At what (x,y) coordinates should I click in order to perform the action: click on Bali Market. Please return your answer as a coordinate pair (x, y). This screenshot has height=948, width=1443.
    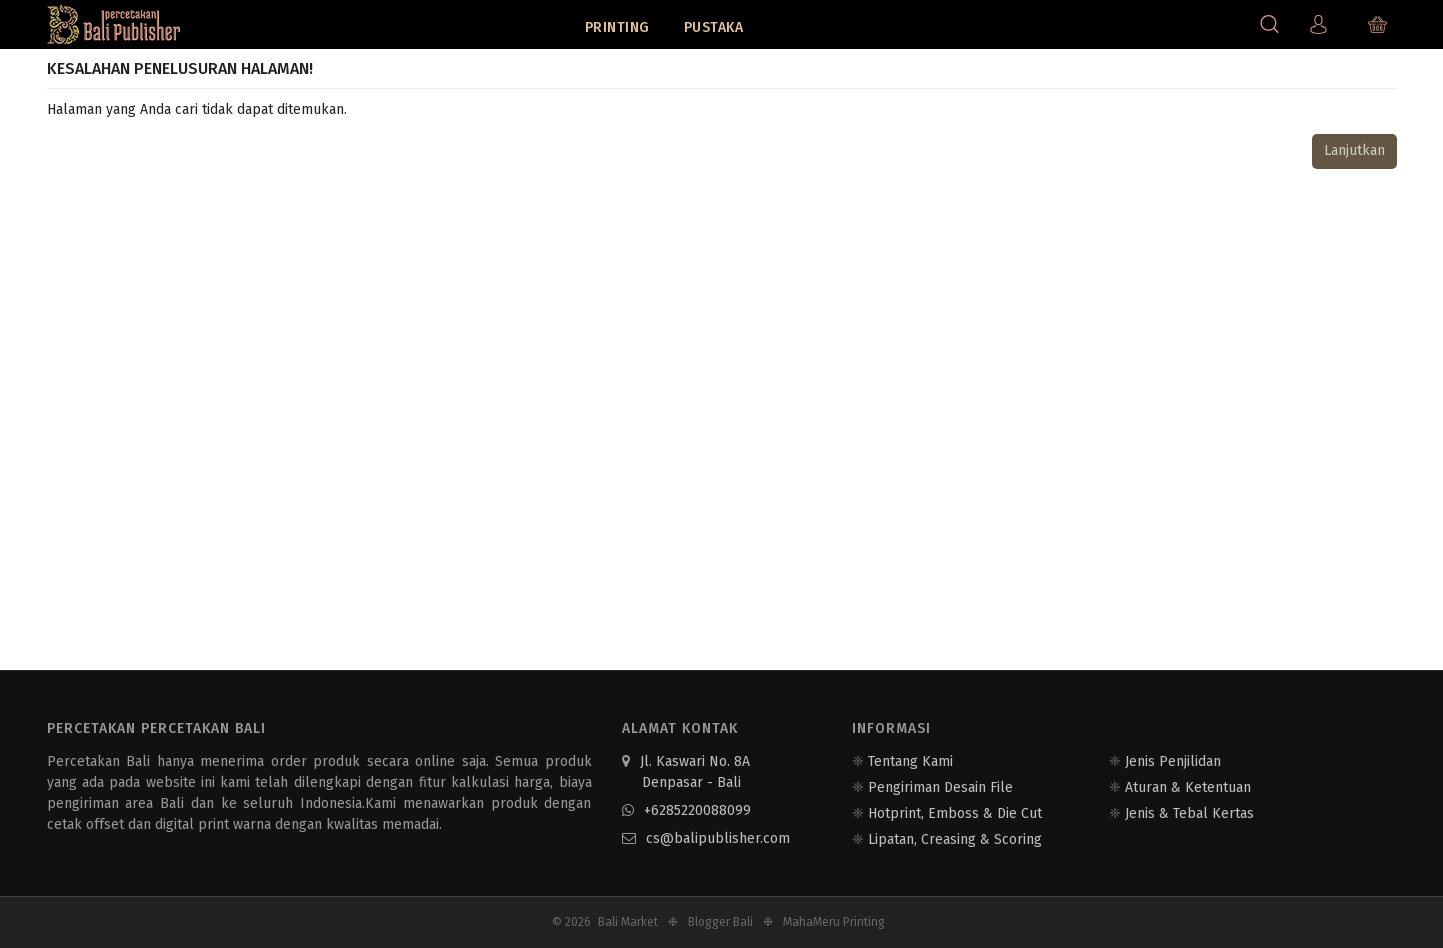
    Looking at the image, I should click on (628, 922).